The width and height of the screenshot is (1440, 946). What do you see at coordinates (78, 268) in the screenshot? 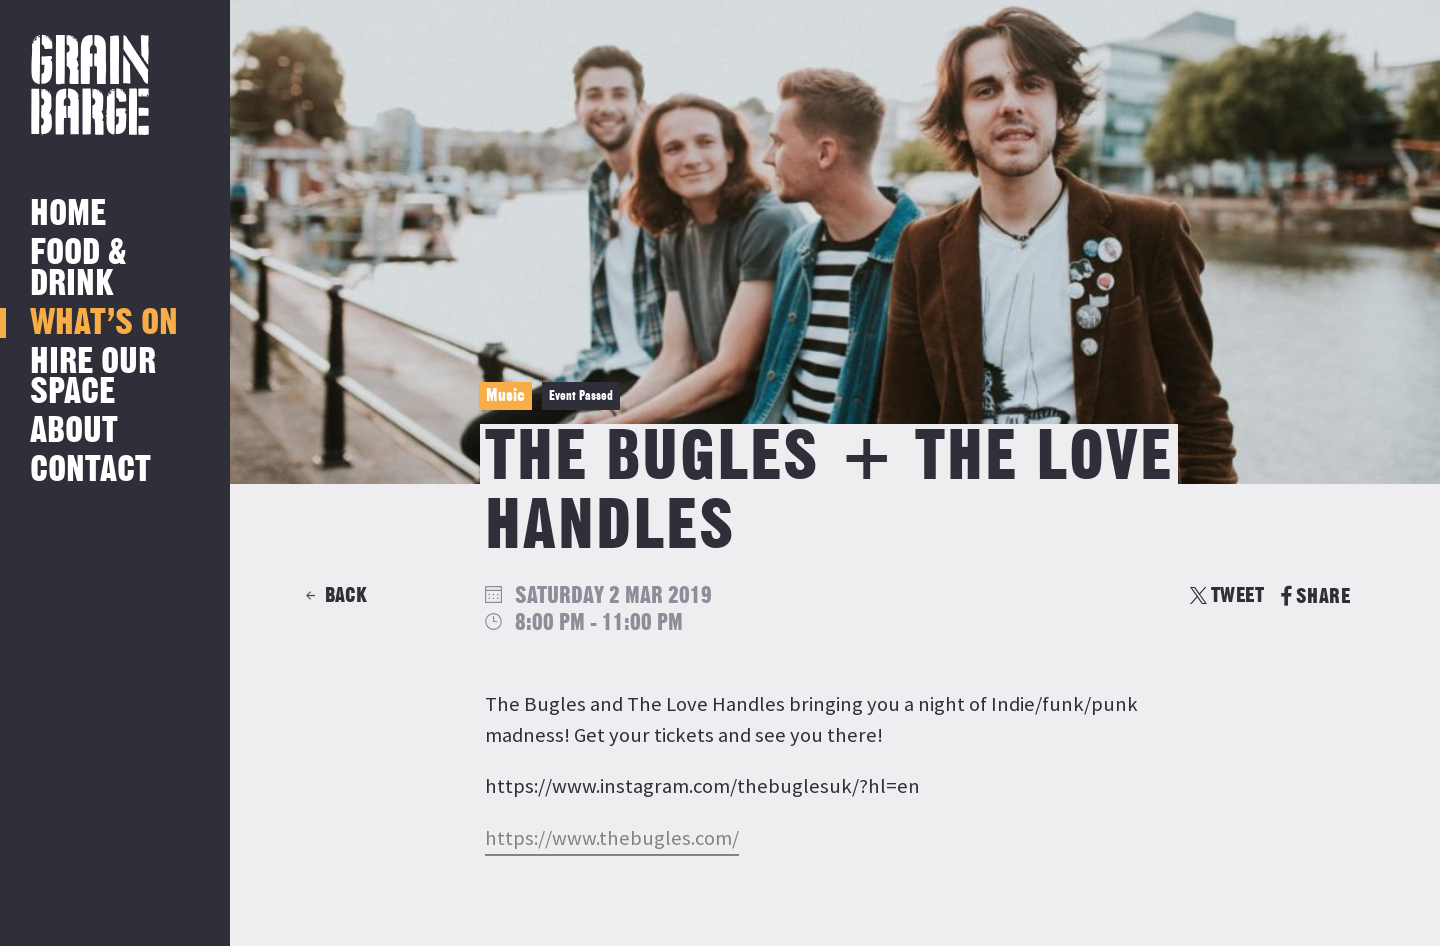
I see `Food & Drink` at bounding box center [78, 268].